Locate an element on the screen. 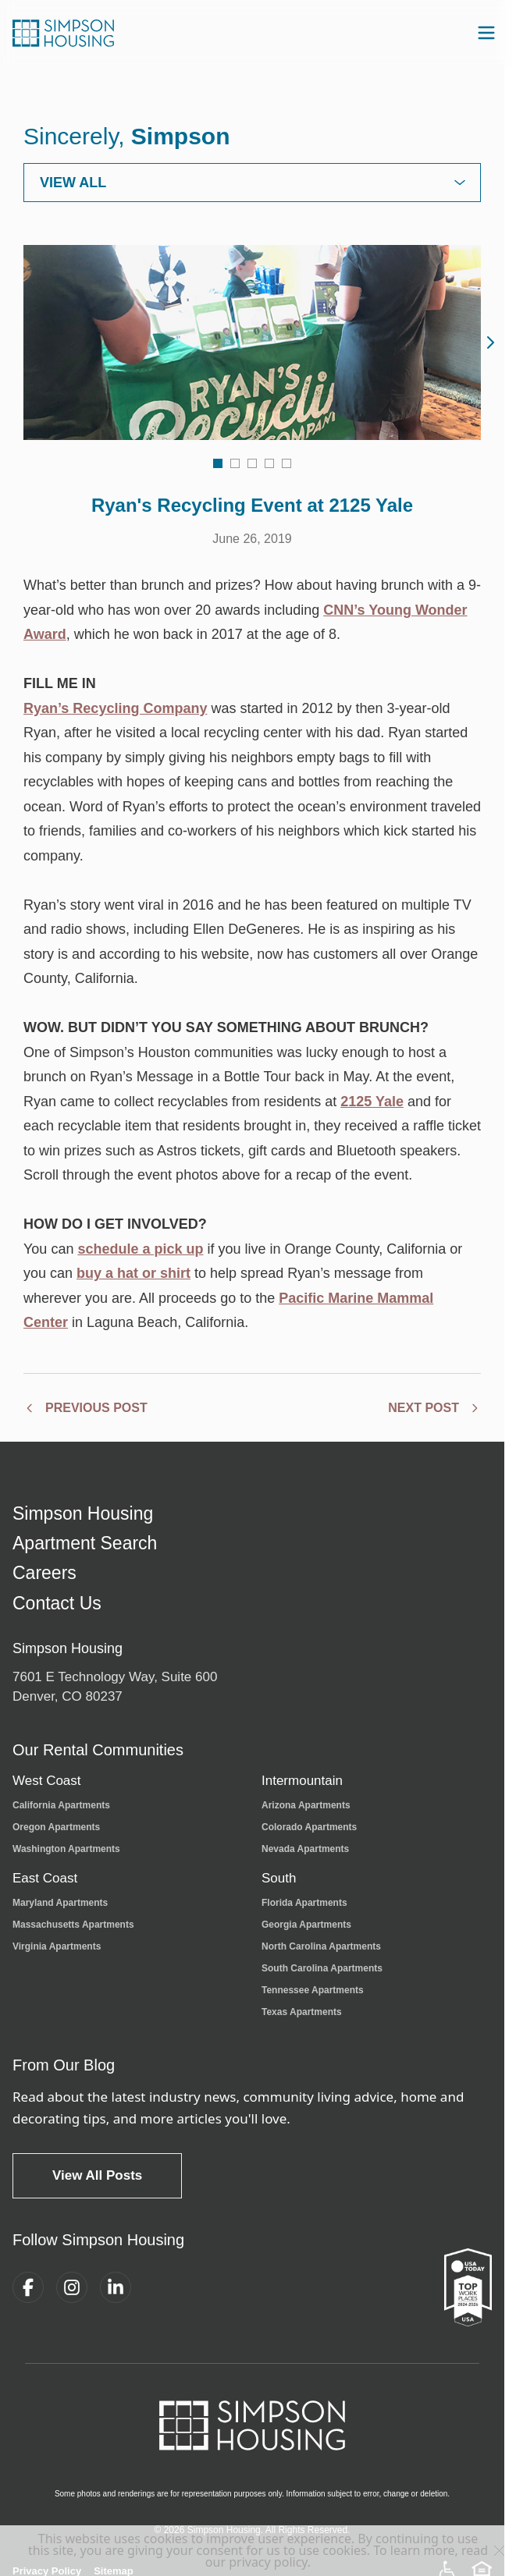 The image size is (516, 2576). 7601 E Technology Way, Suite 600Denver, CO 80237 is located at coordinates (114, 1687).